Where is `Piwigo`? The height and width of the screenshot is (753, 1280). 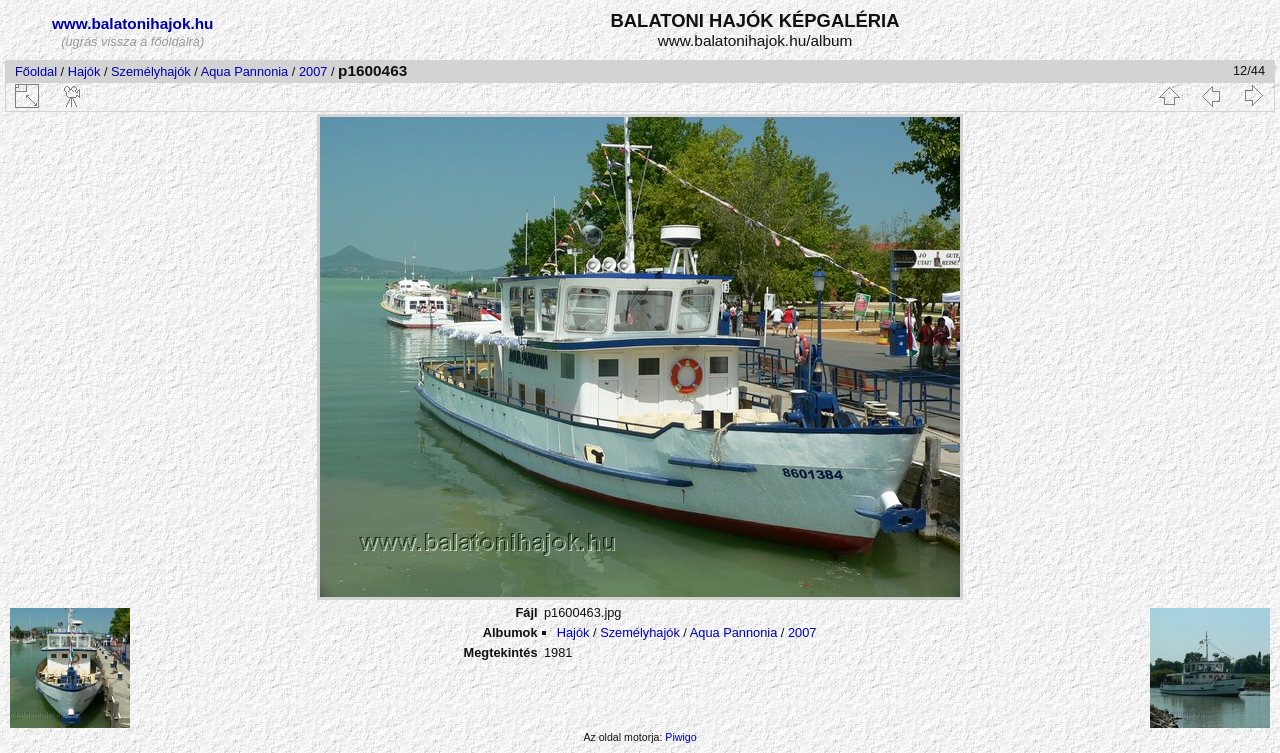 Piwigo is located at coordinates (680, 737).